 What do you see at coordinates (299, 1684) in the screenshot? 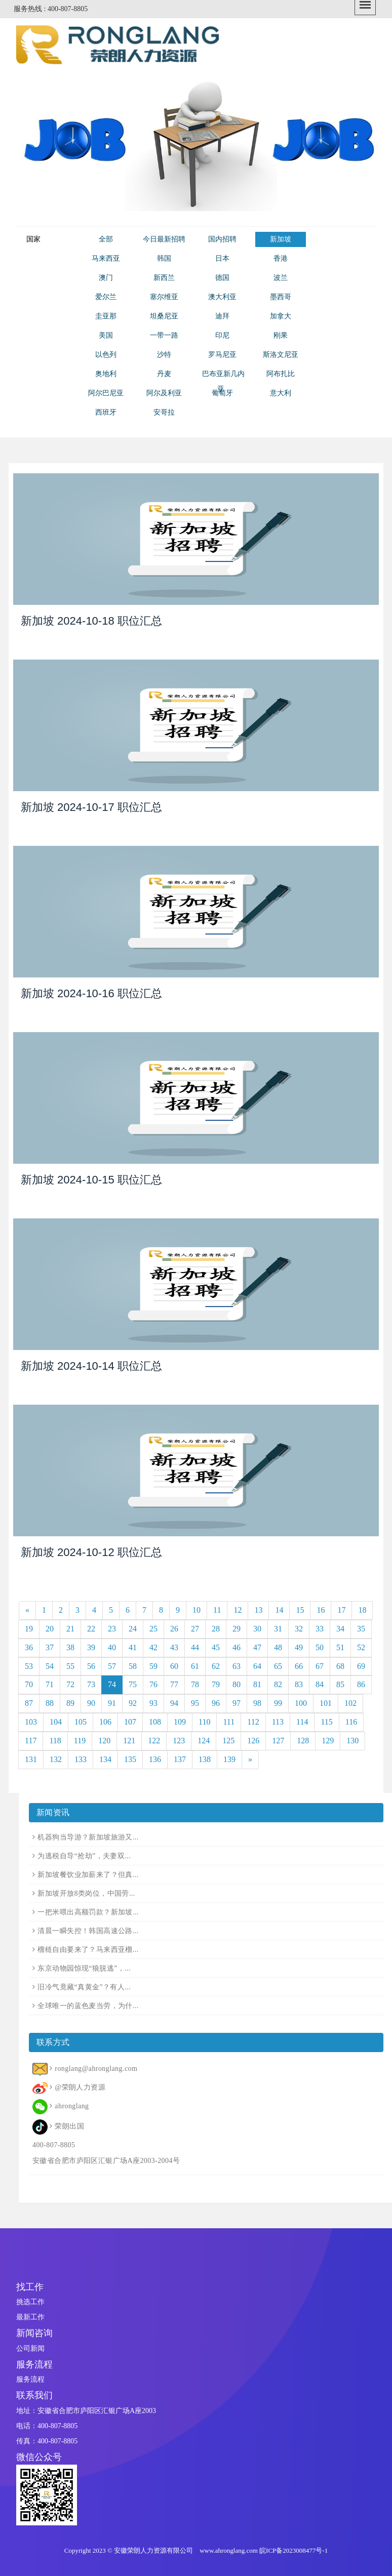
I see `83` at bounding box center [299, 1684].